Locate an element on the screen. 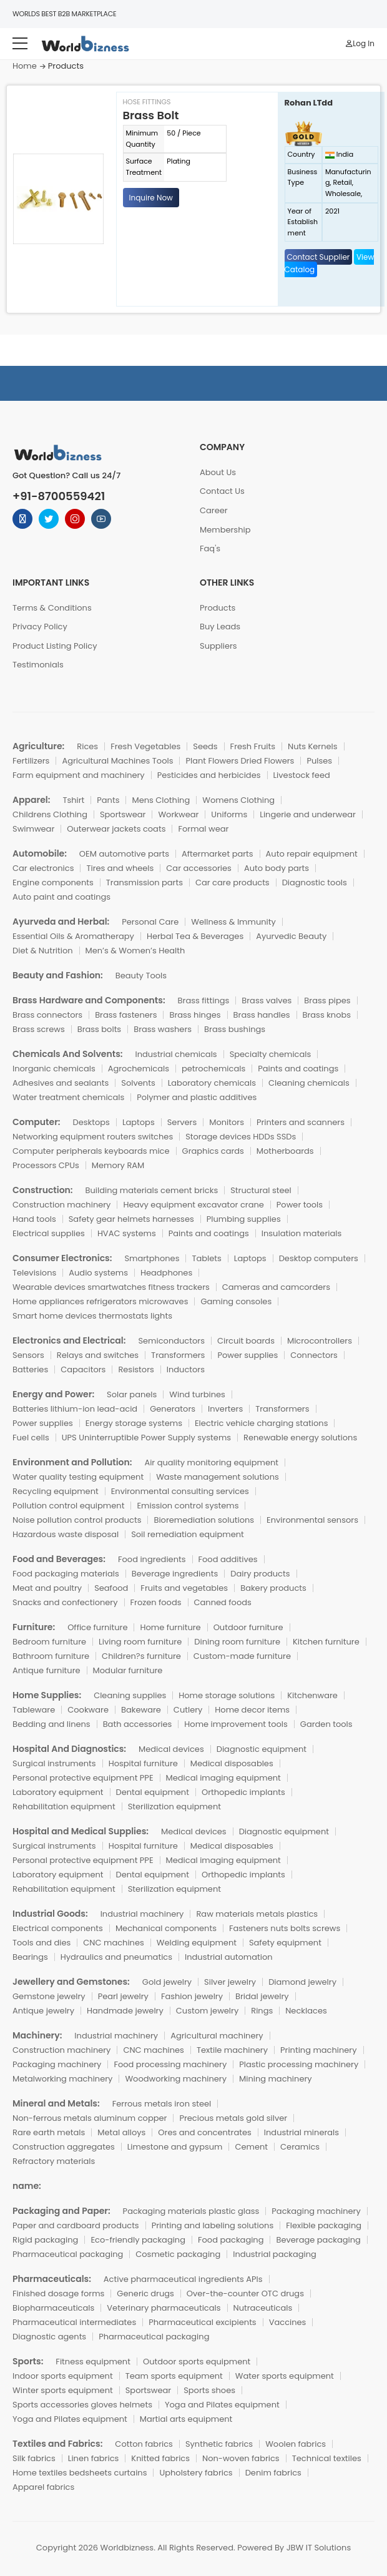 The image size is (387, 2576). Diagnostic equipment is located at coordinates (261, 1749).